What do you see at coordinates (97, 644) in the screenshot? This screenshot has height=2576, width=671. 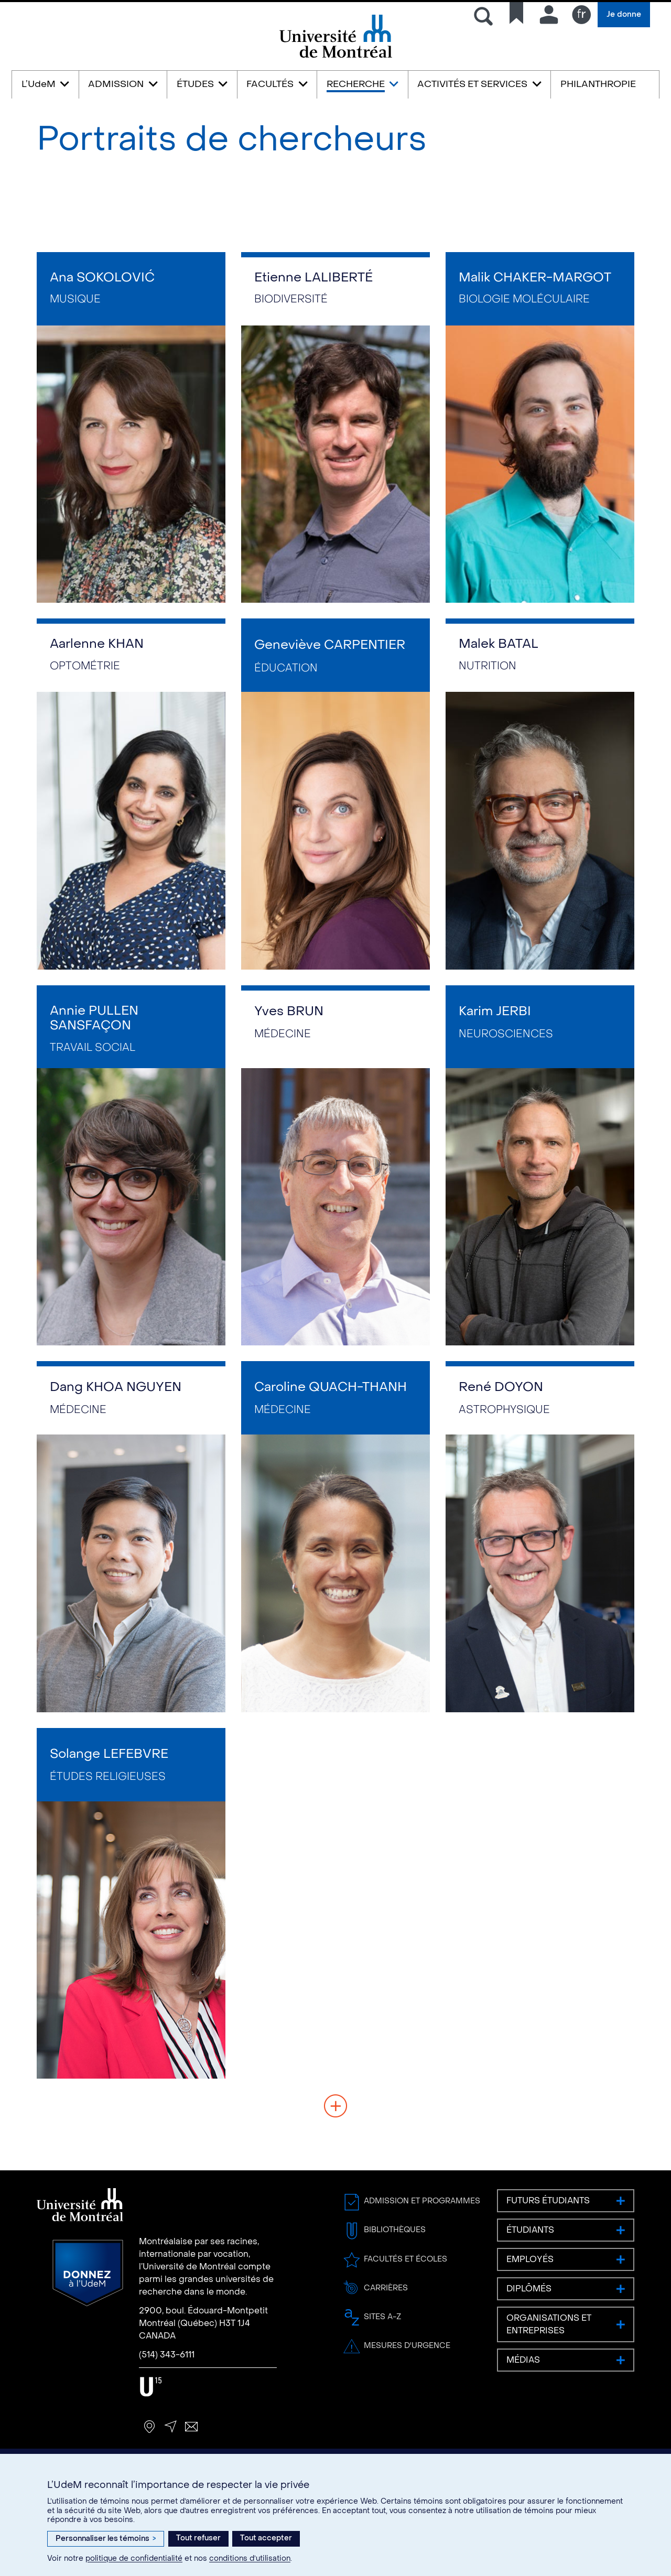 I see `Aarlenne KHAN` at bounding box center [97, 644].